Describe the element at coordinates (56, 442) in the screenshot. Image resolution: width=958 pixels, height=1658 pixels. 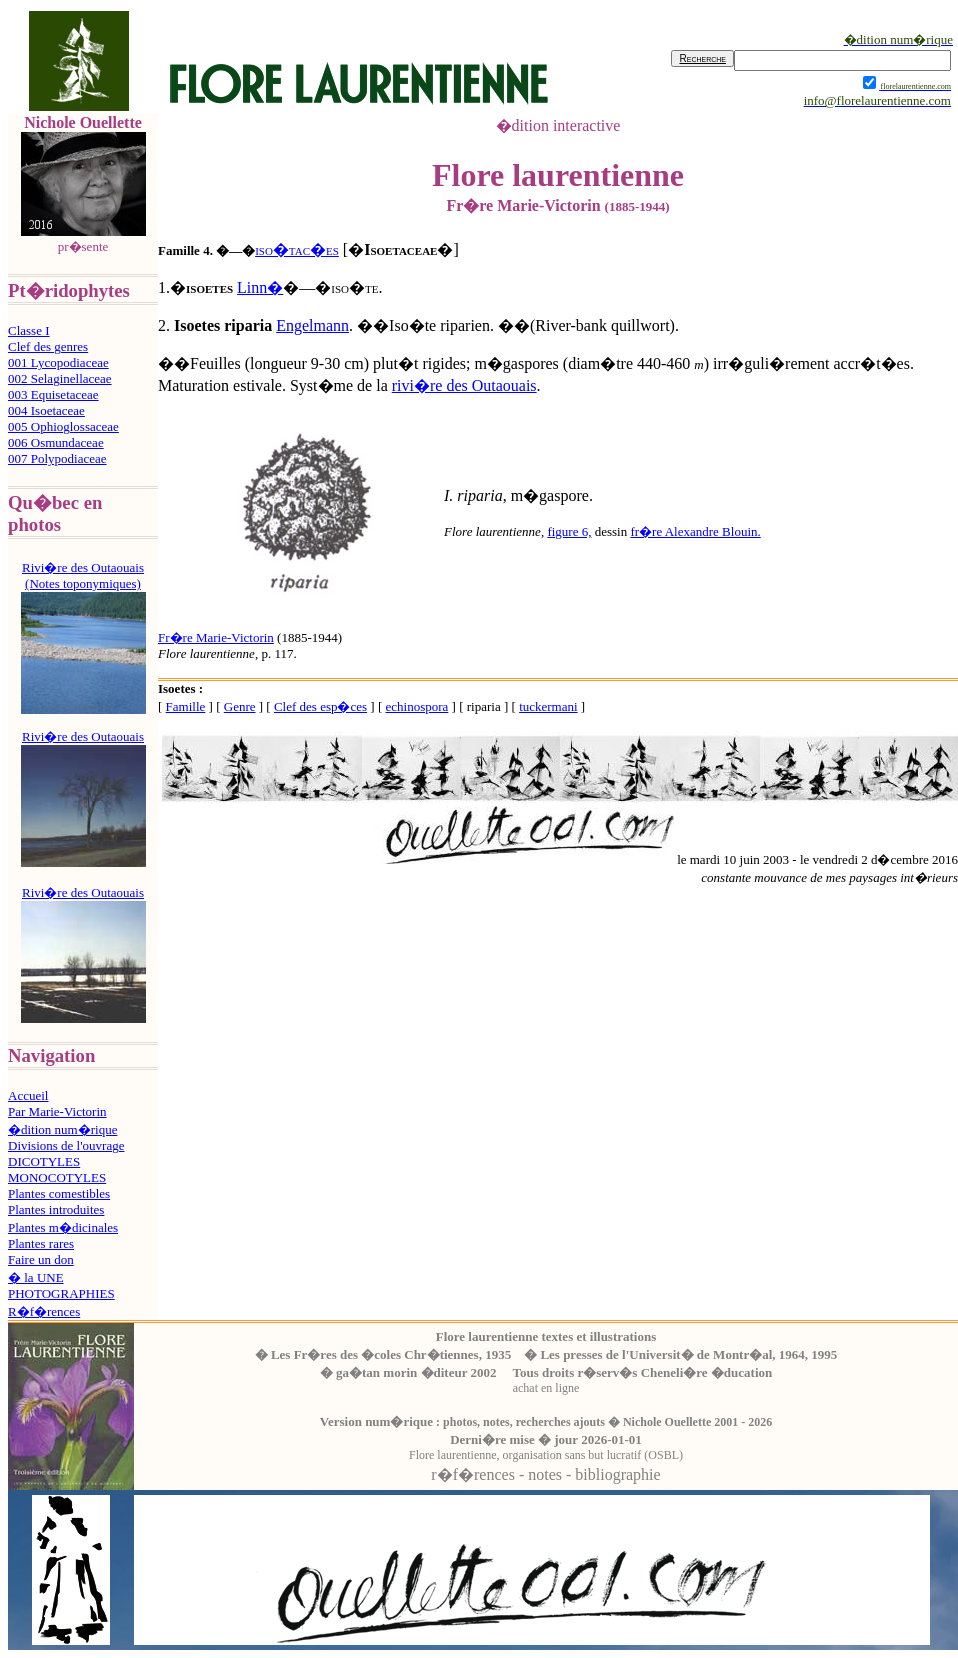
I see `006 Osmundaceae` at that location.